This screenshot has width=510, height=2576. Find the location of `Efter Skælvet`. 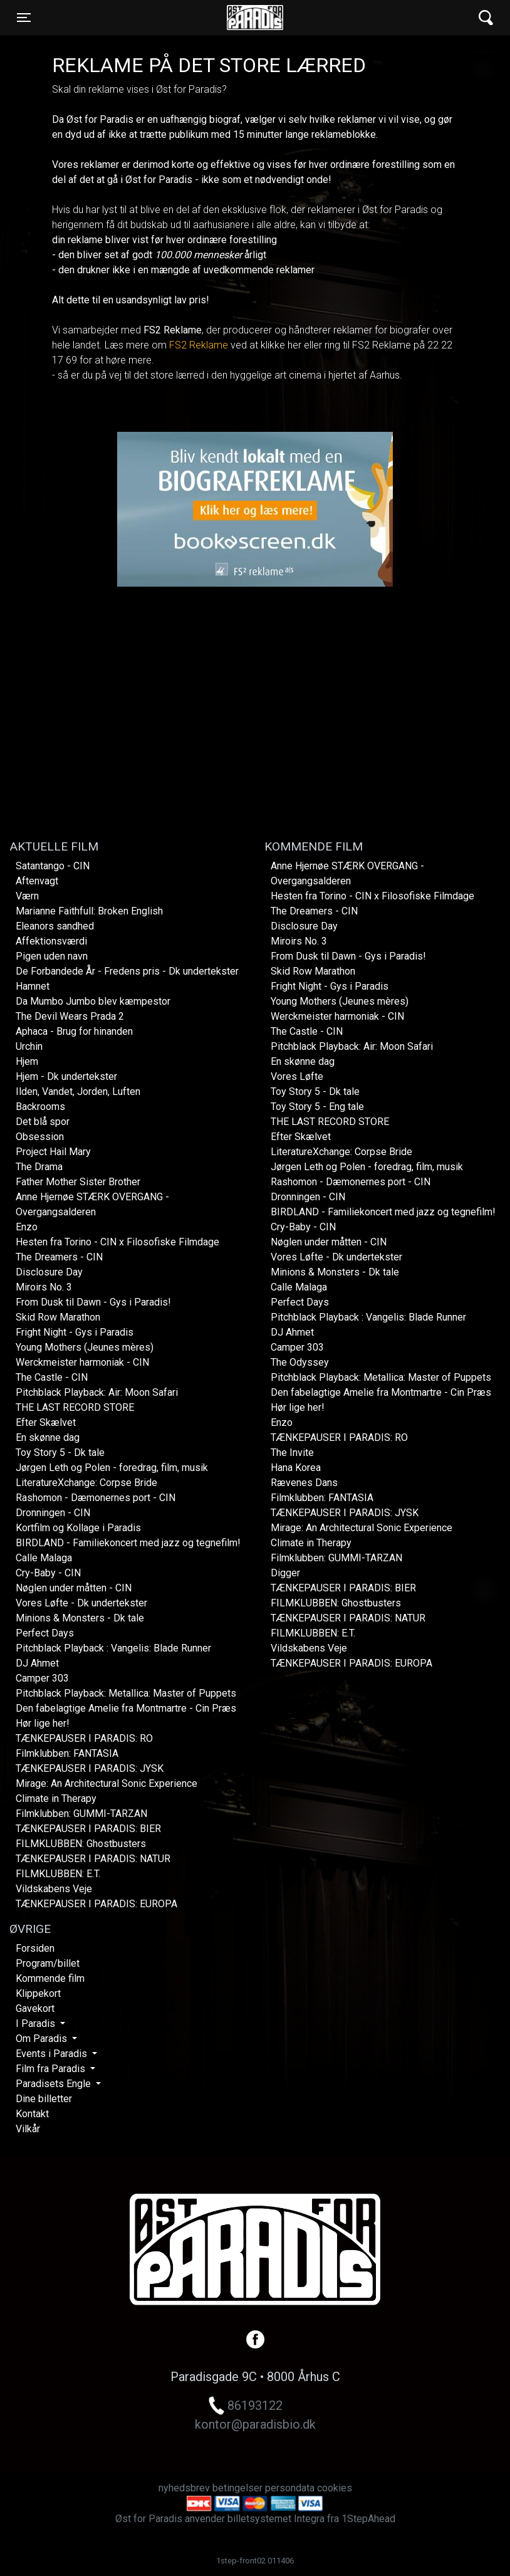

Efter Skælvet is located at coordinates (46, 1422).